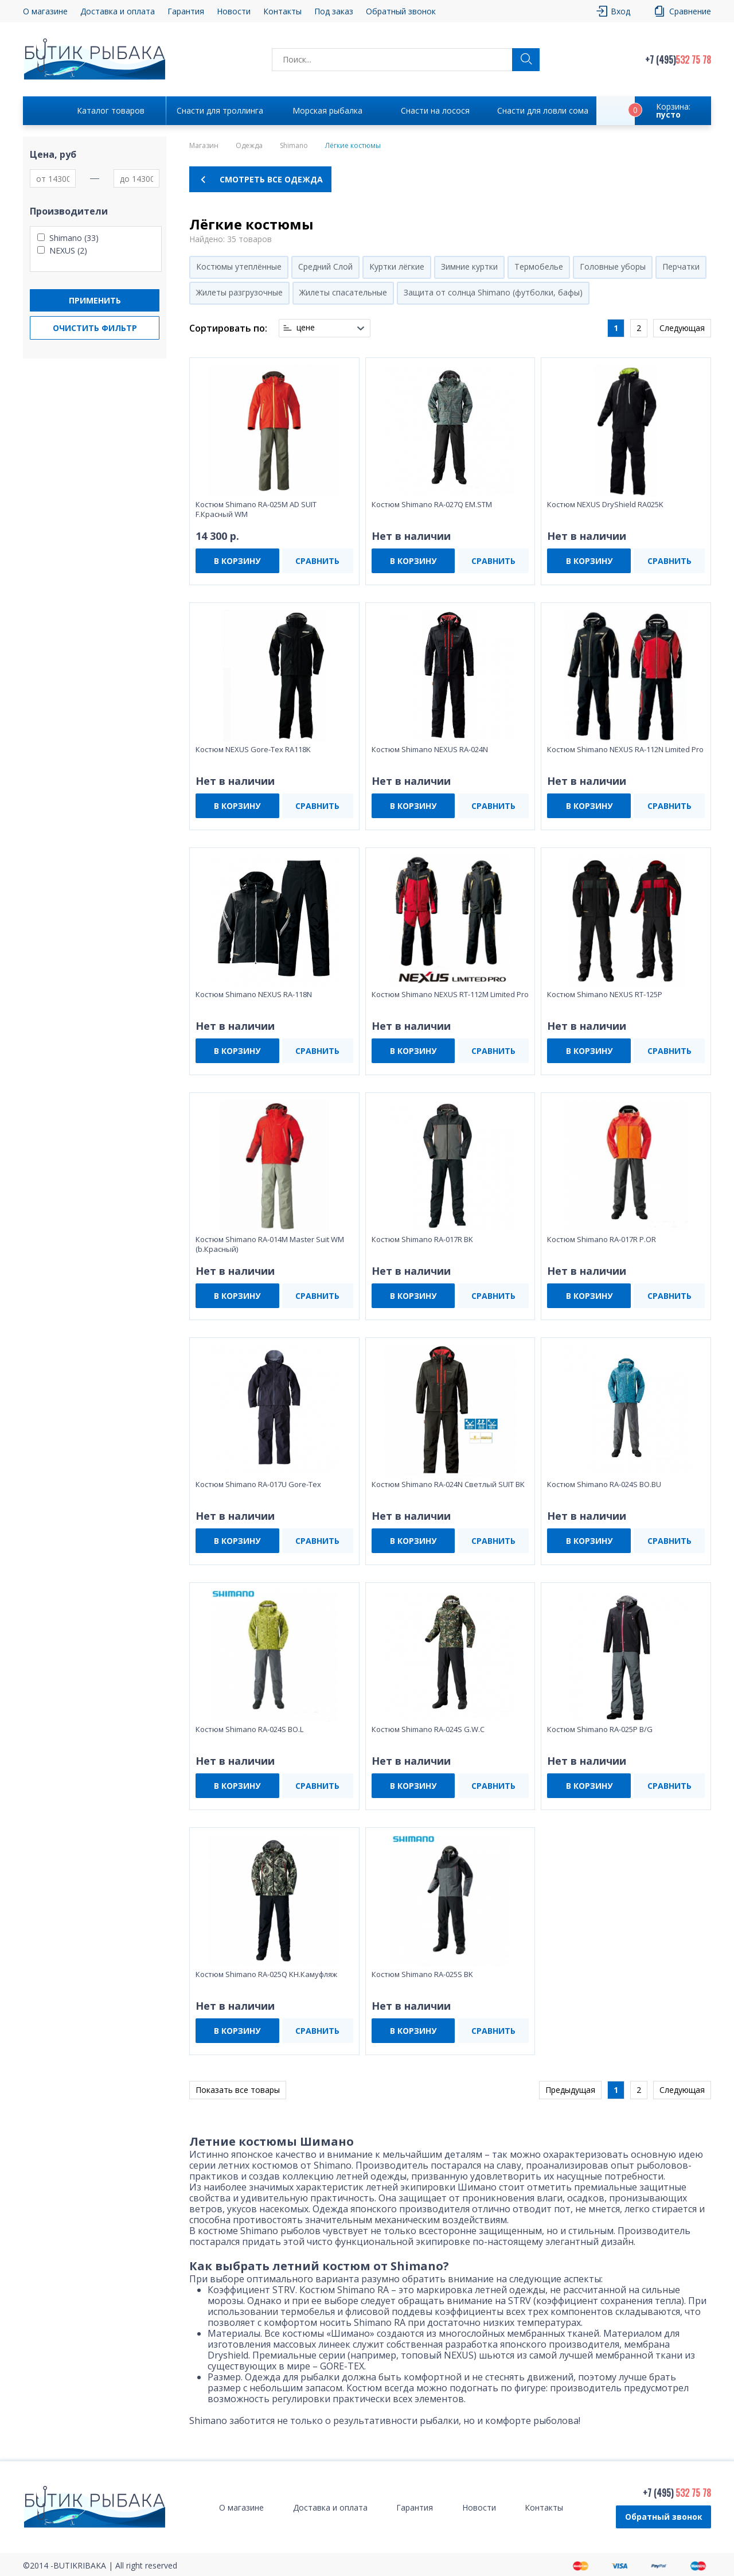 The width and height of the screenshot is (734, 2576). What do you see at coordinates (493, 292) in the screenshot?
I see `Защита от солнца Shimano (футболки, бафы)` at bounding box center [493, 292].